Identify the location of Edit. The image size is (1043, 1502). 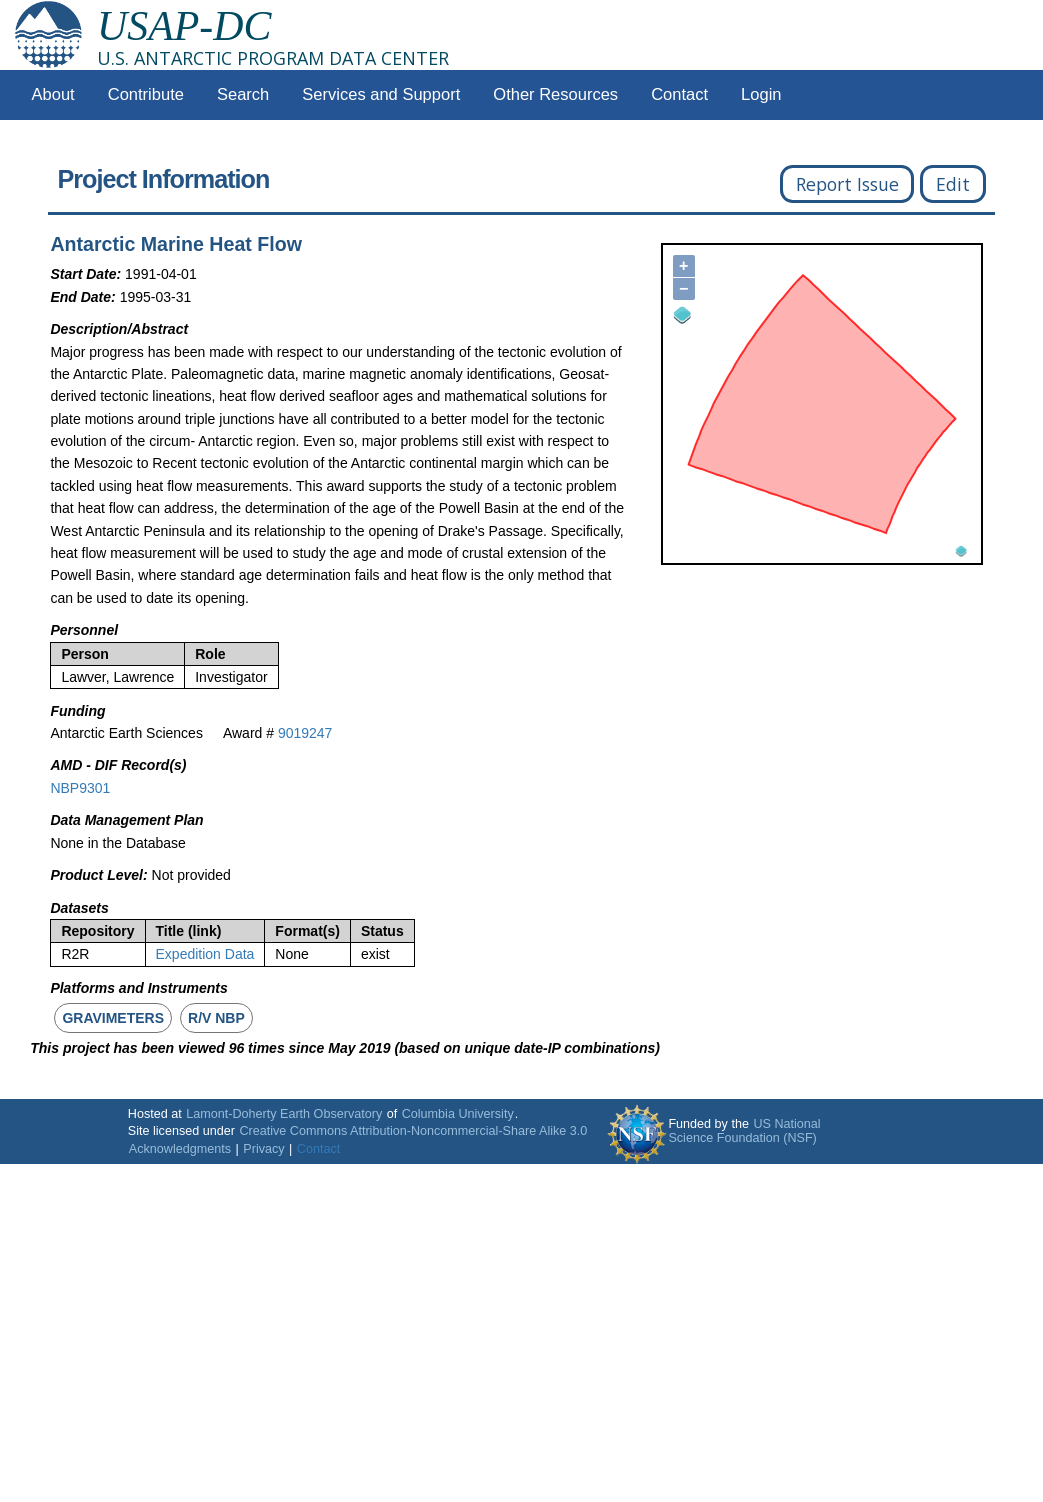
(953, 184).